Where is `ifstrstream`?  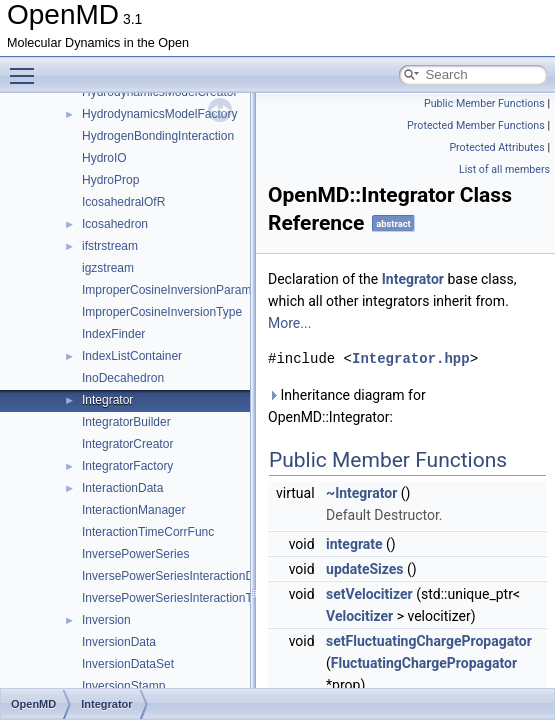
ifstrstream is located at coordinates (110, 246).